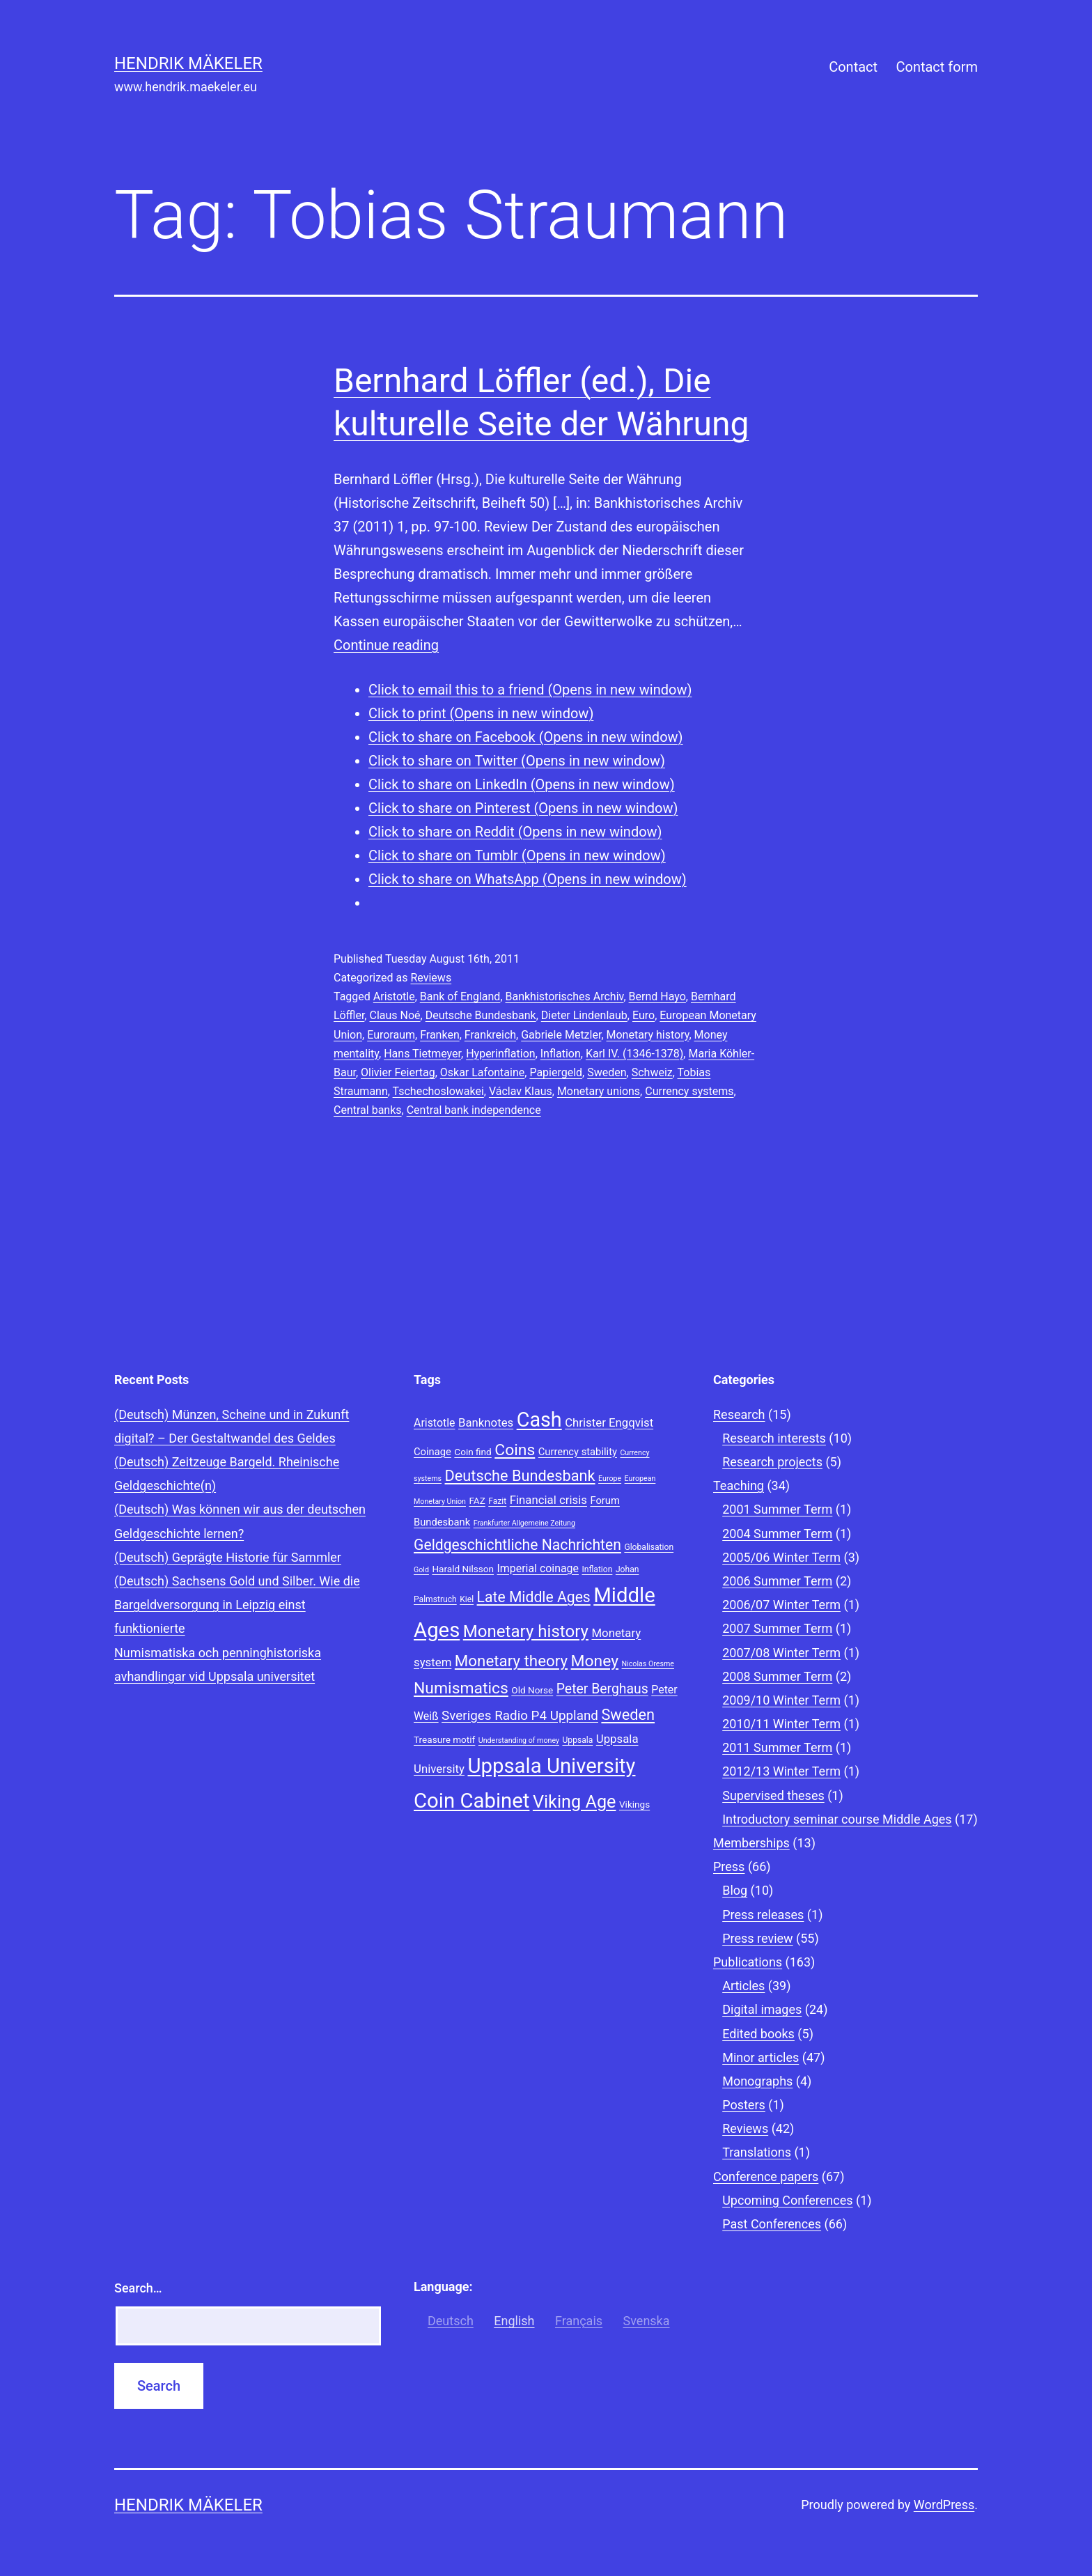  I want to click on Monetary history [Monetary history (22 items)], so click(525, 1631).